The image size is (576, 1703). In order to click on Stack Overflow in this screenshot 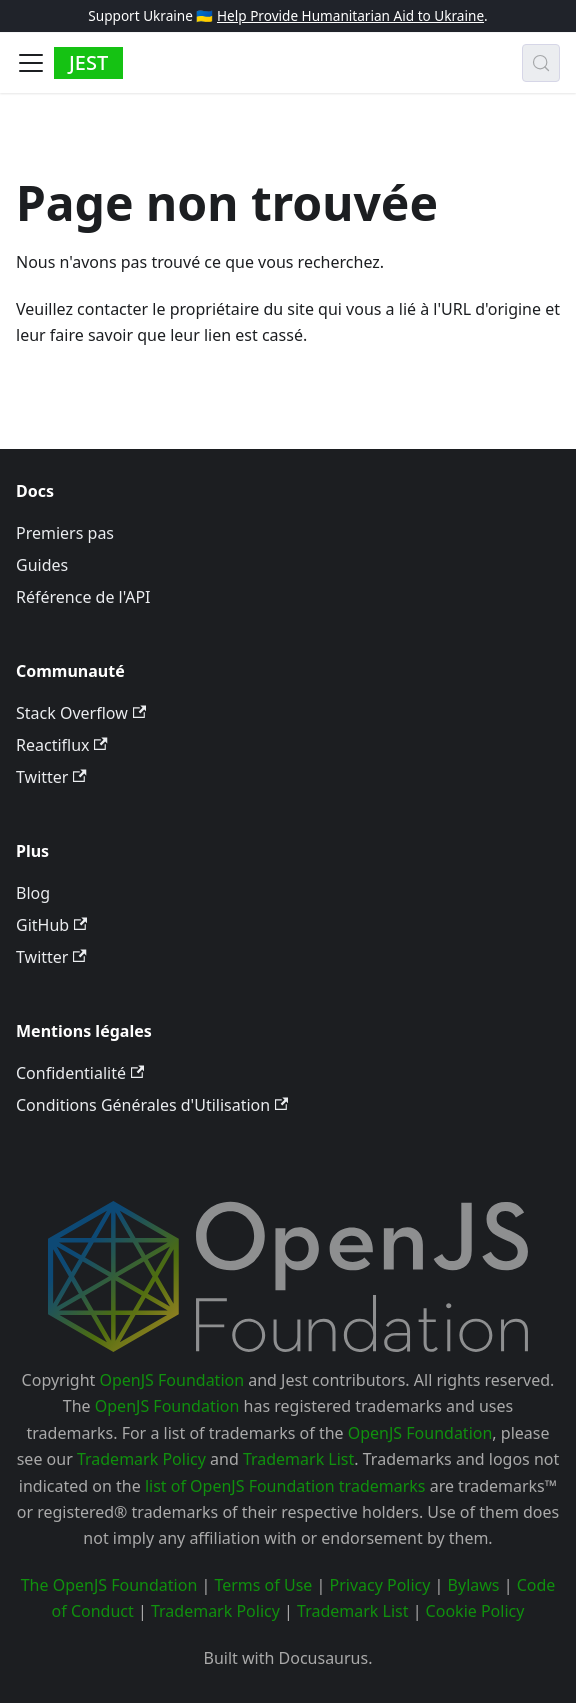, I will do `click(81, 713)`.